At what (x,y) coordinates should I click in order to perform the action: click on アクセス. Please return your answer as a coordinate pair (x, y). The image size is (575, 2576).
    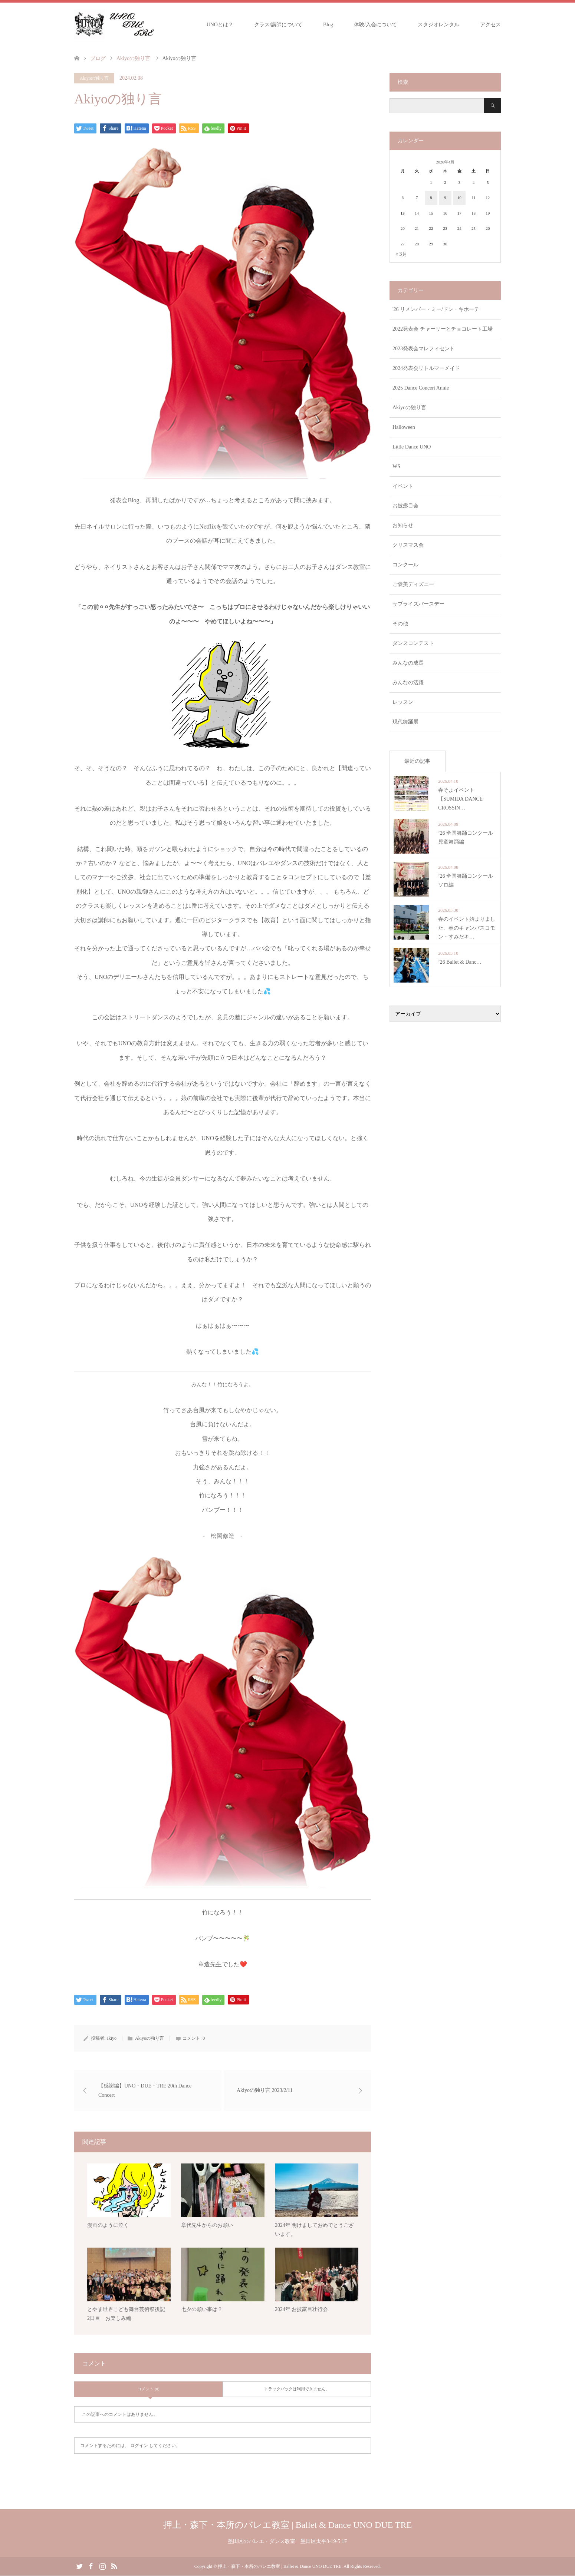
    Looking at the image, I should click on (490, 24).